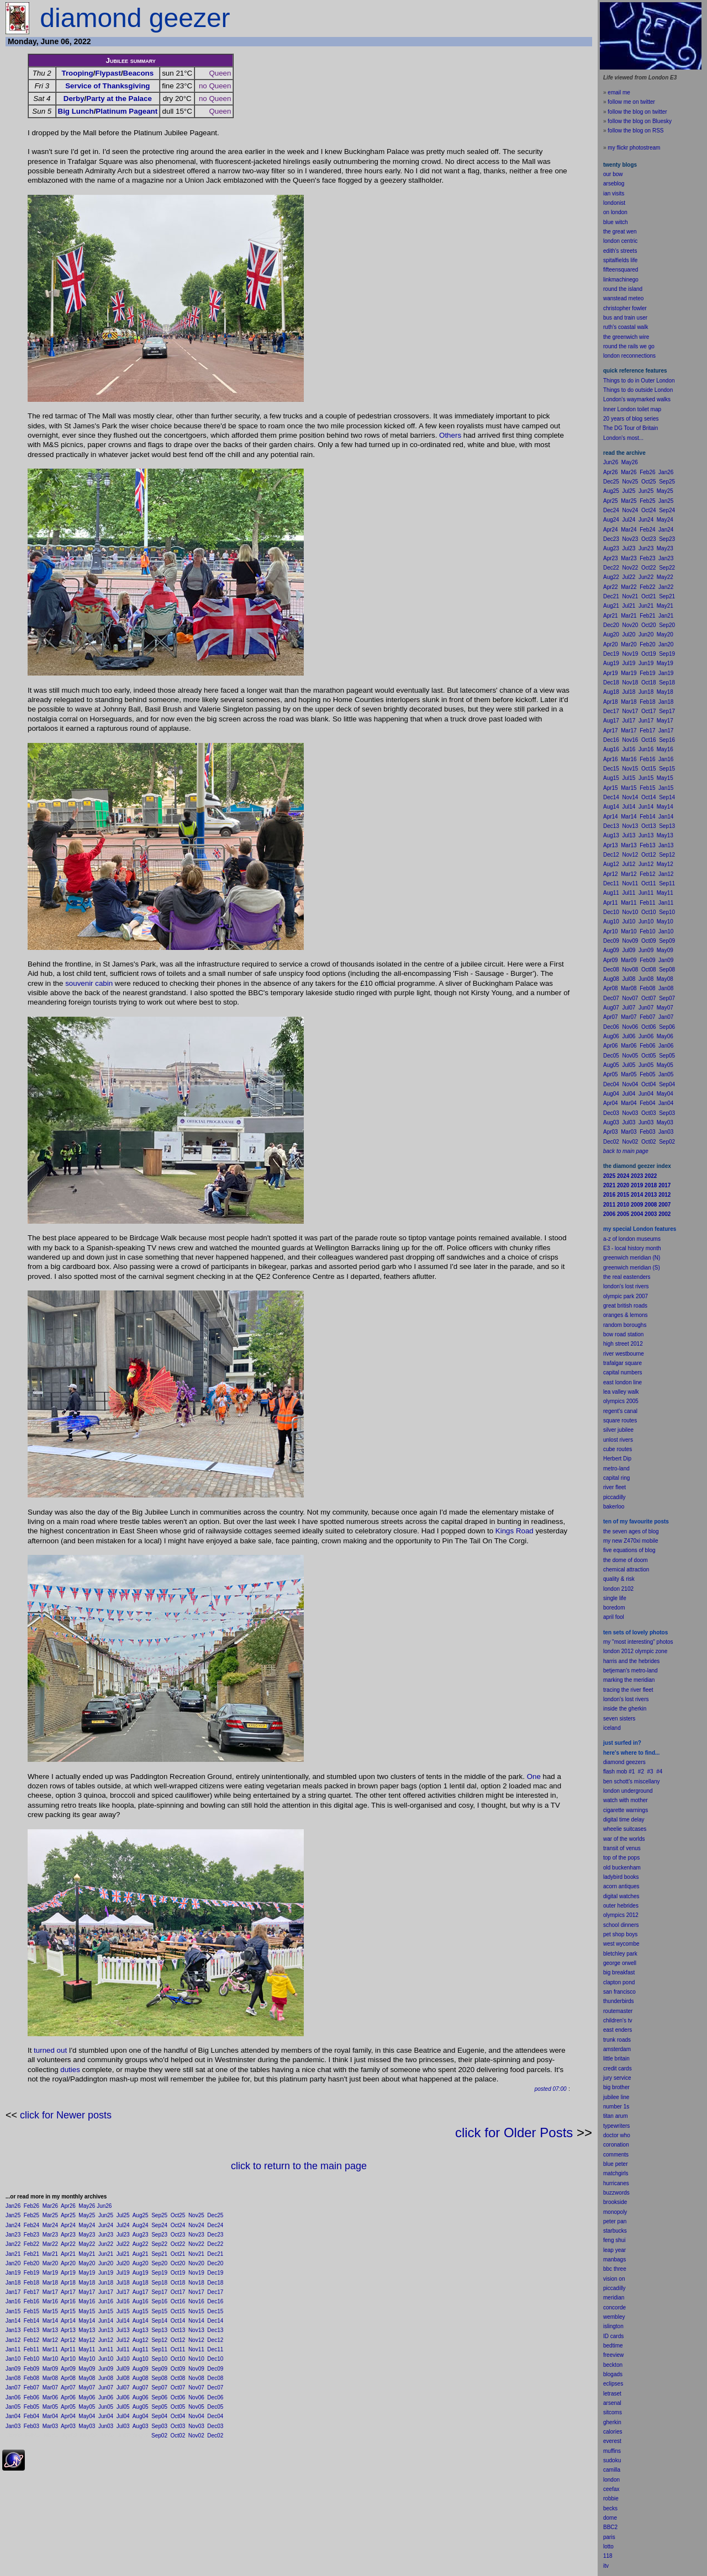  What do you see at coordinates (178, 2254) in the screenshot?
I see `Oct21` at bounding box center [178, 2254].